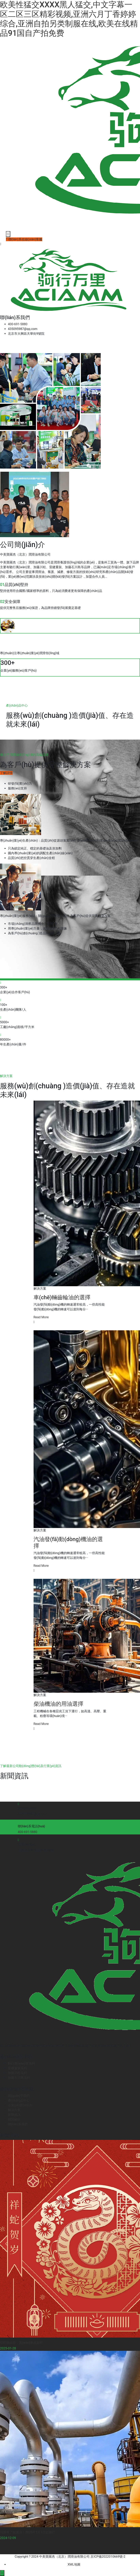 This screenshot has height=2576, width=140. I want to click on Read More, so click(41, 1317).